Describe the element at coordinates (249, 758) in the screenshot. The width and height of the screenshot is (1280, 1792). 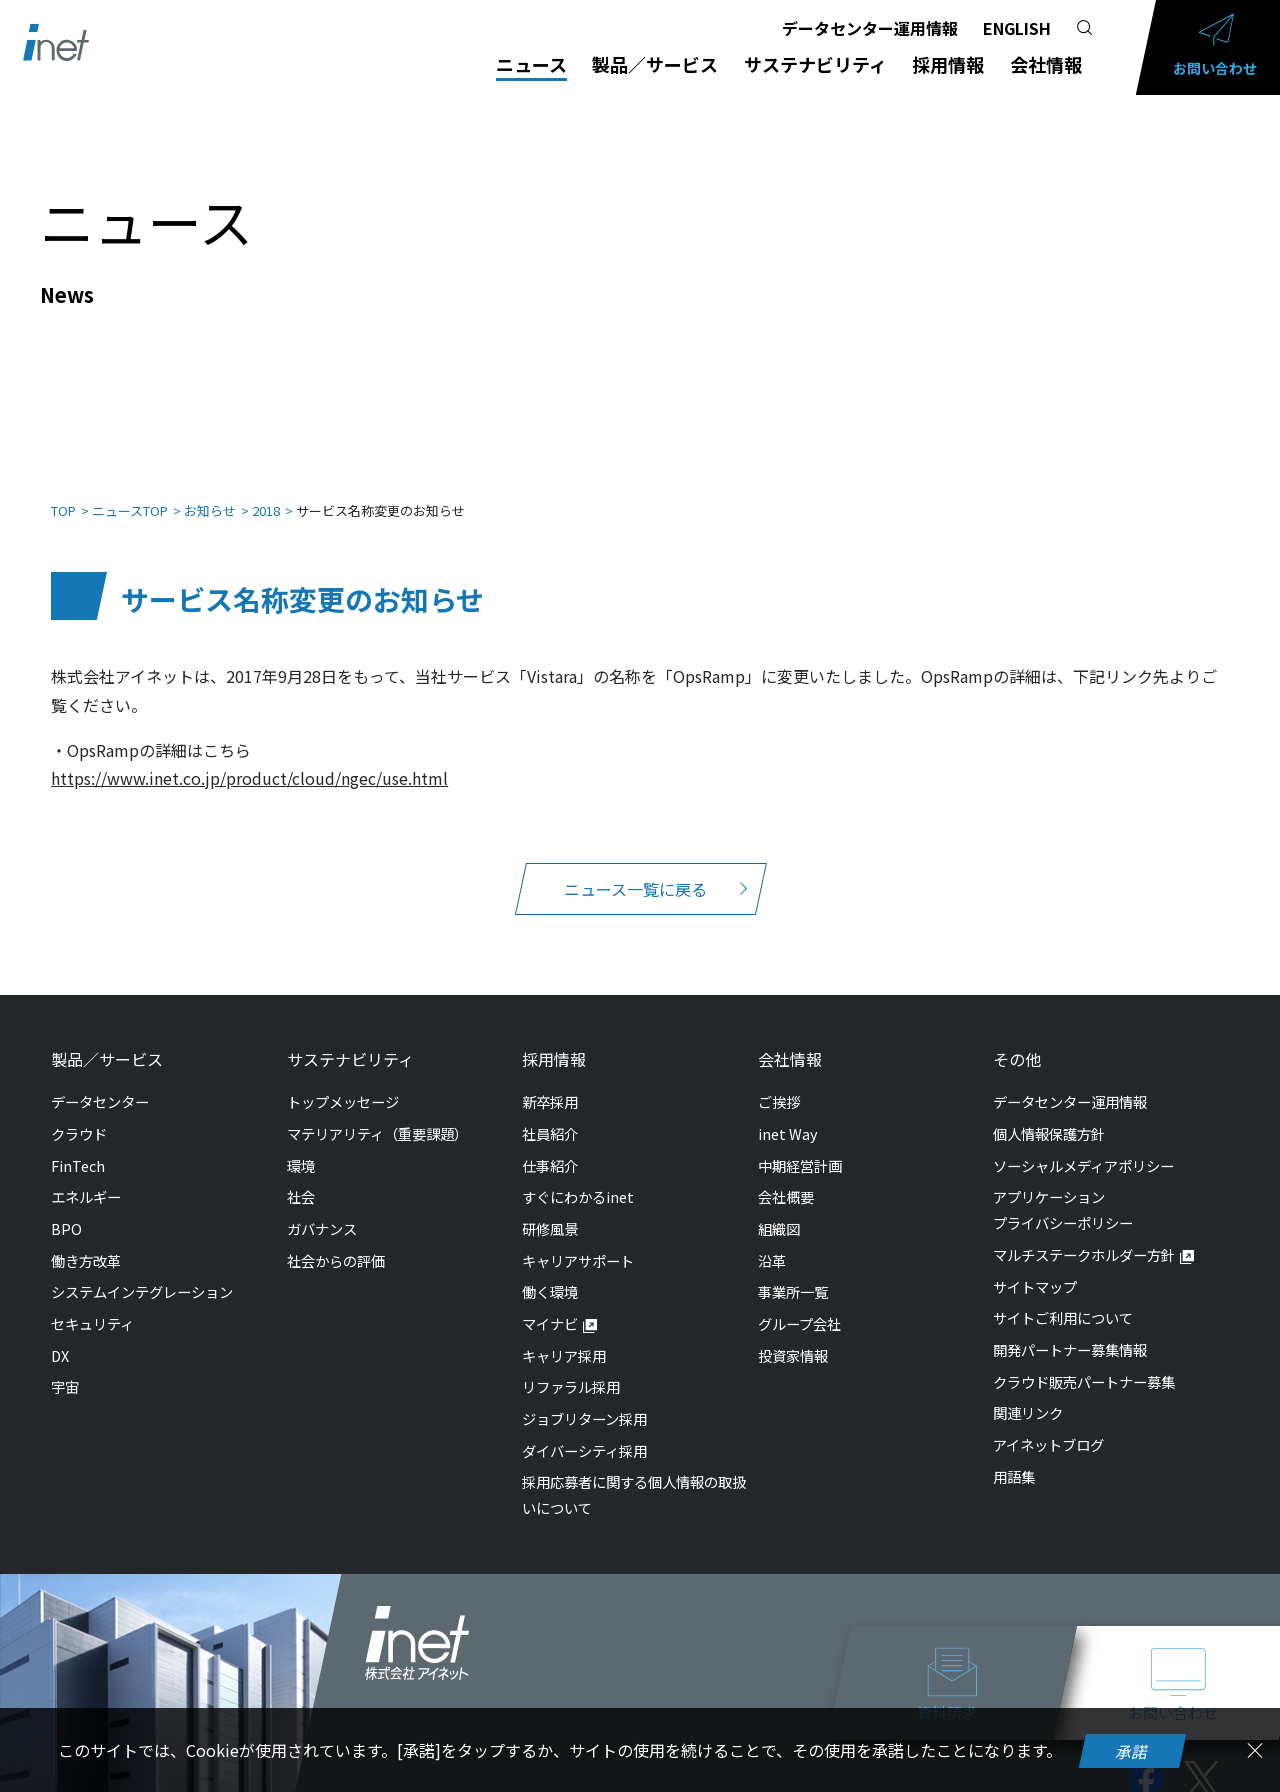
I see `https://www.inet.co.jp/product/cloud/ngec/use.html` at that location.